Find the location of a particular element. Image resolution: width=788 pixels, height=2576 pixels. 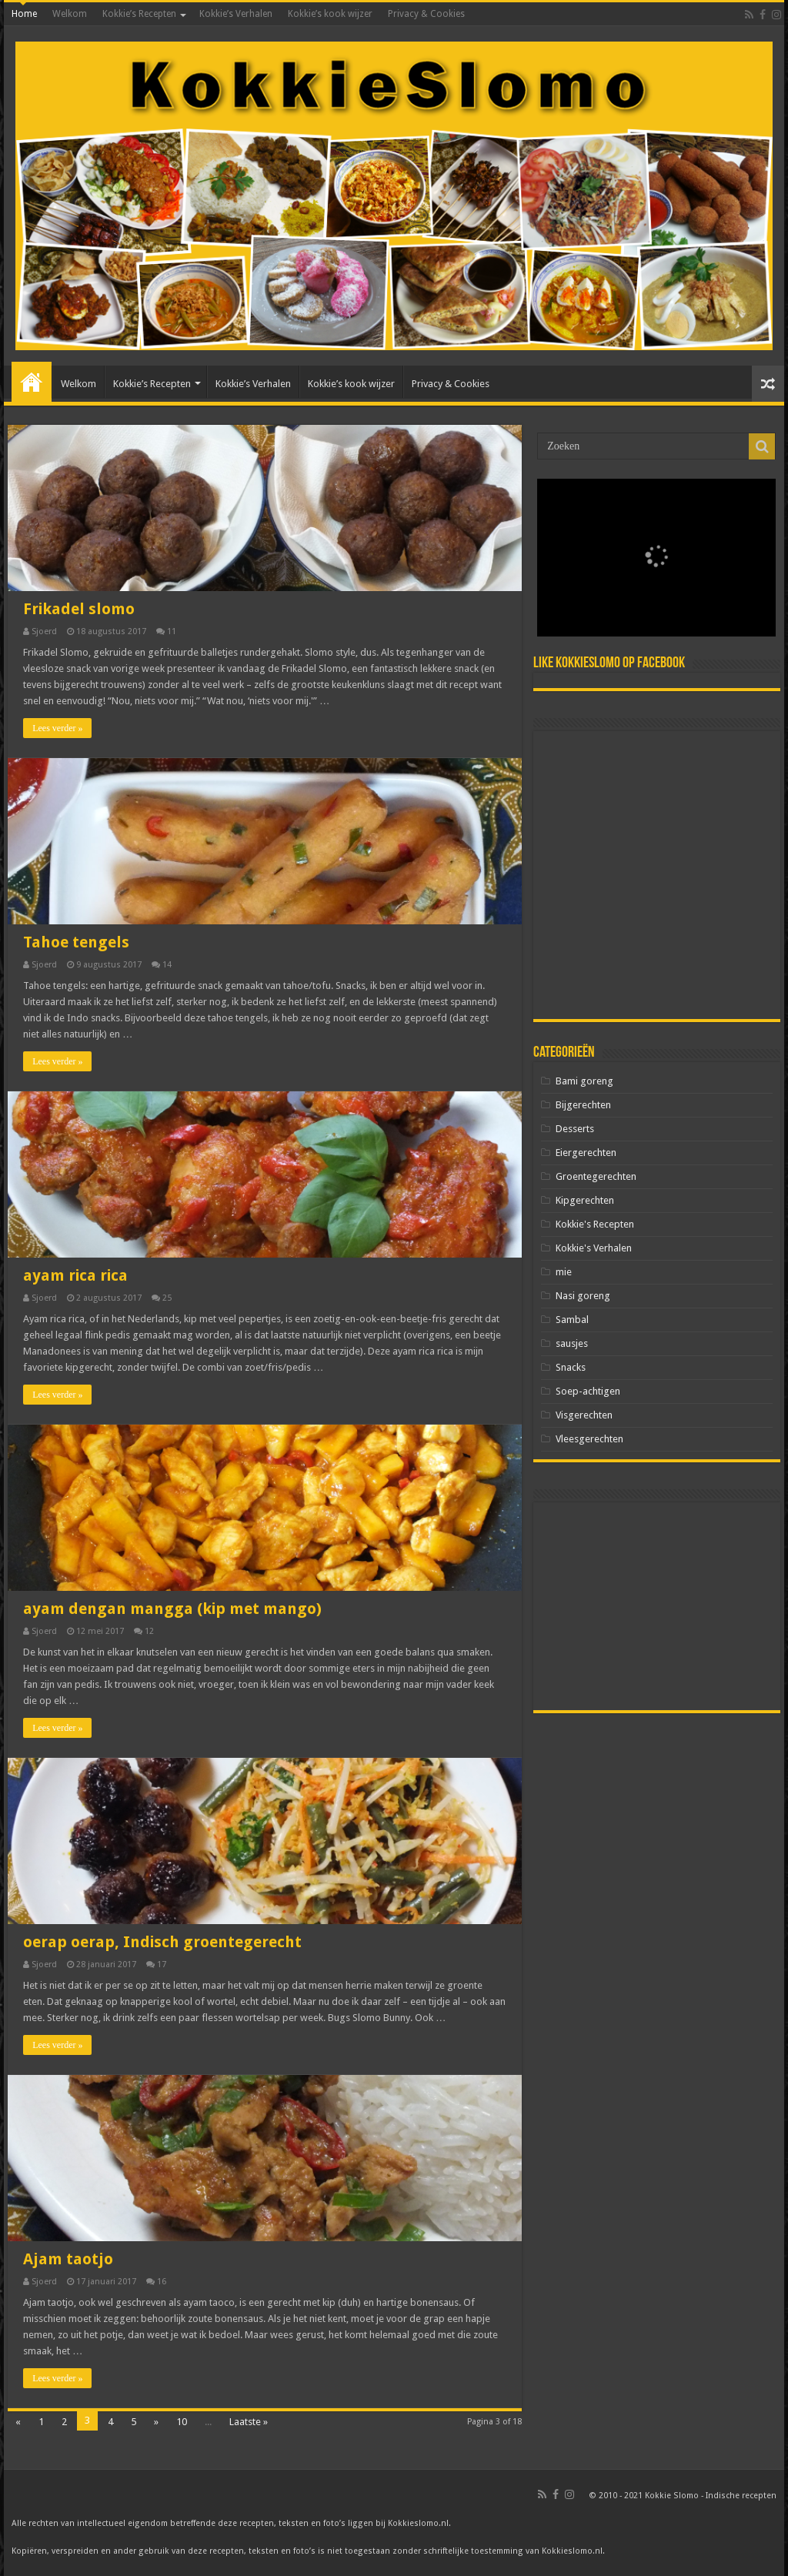

oerap oerap, Indisch groentegerecht is located at coordinates (162, 1942).